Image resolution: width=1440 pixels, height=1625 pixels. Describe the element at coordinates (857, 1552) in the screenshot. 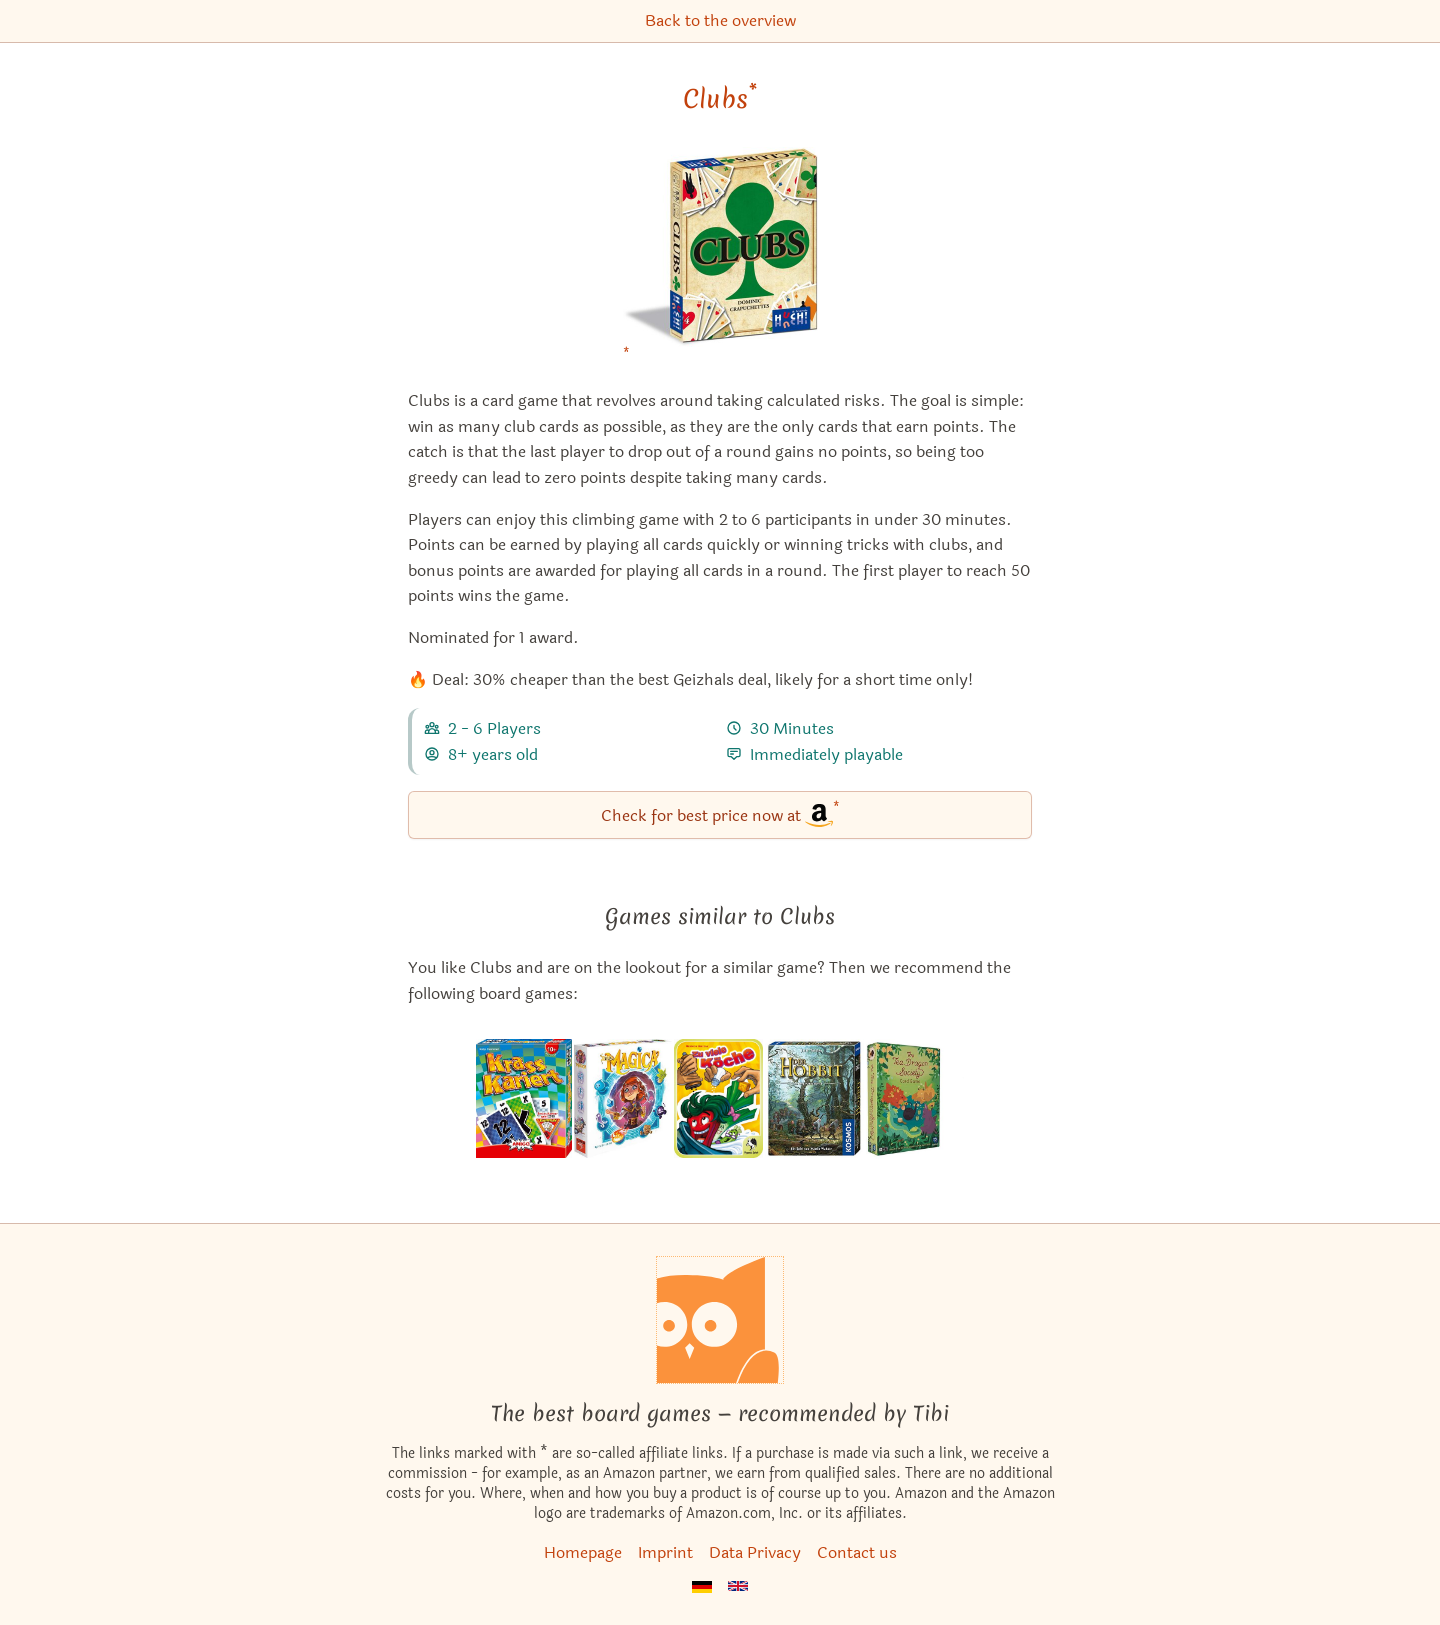

I see `Contact us` at that location.